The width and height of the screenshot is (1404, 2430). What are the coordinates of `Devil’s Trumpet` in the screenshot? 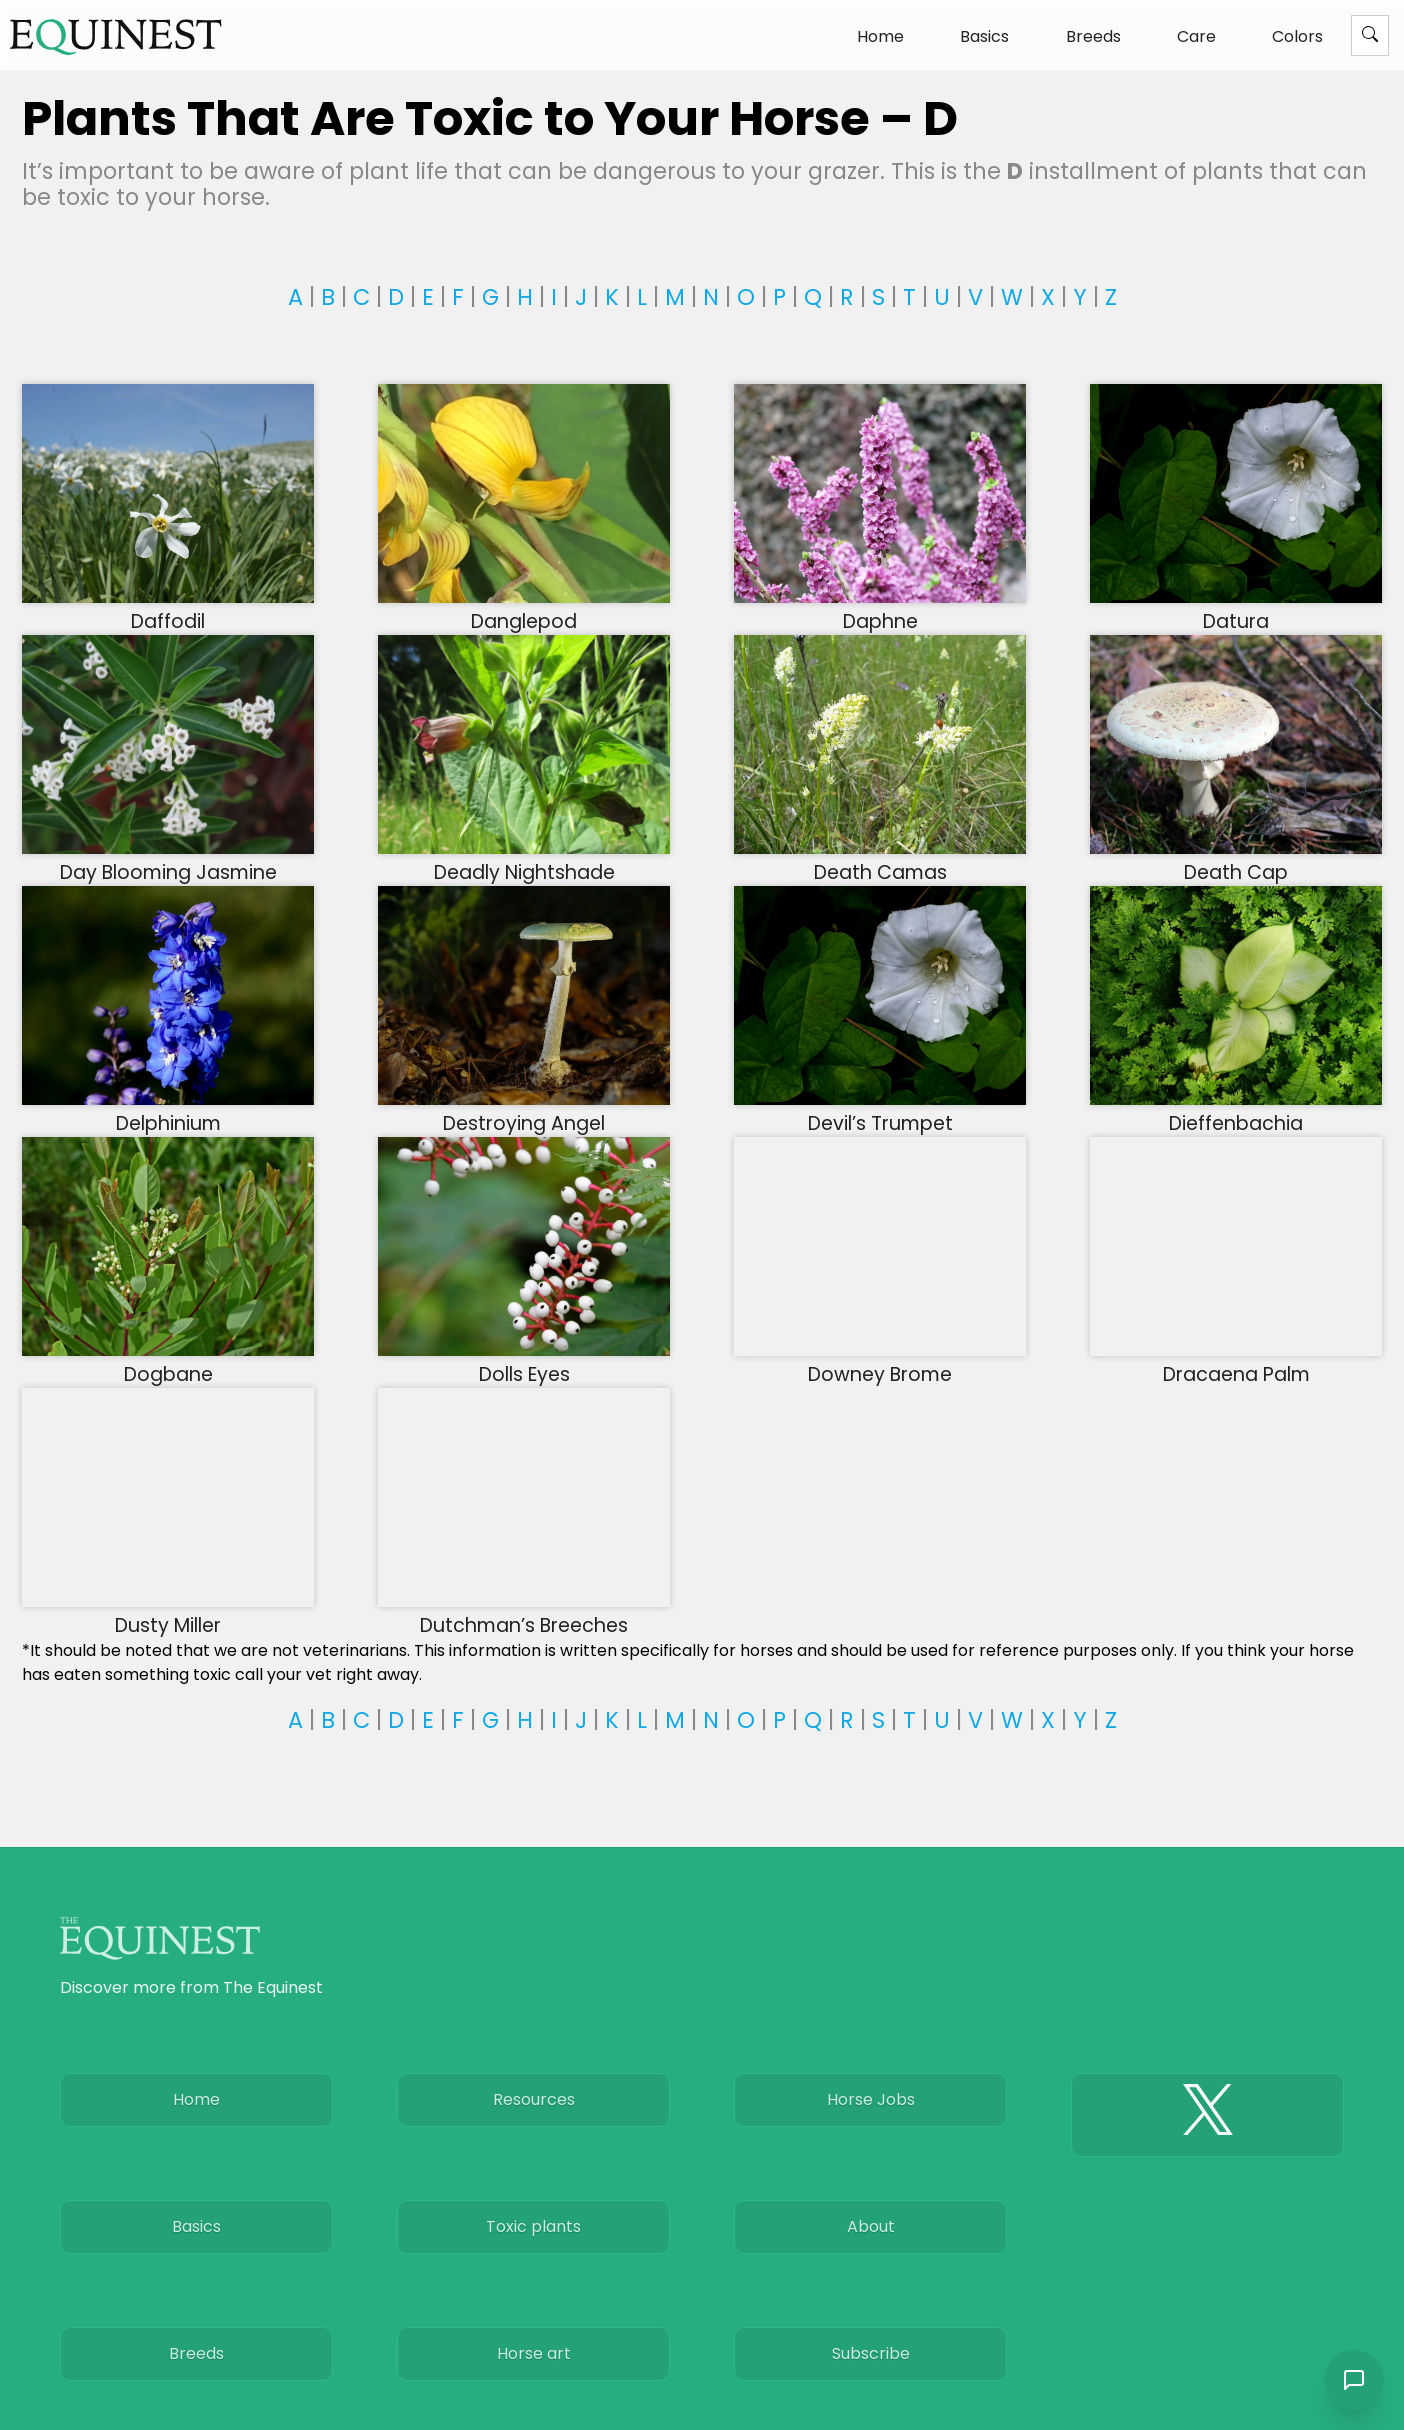 It's located at (880, 1111).